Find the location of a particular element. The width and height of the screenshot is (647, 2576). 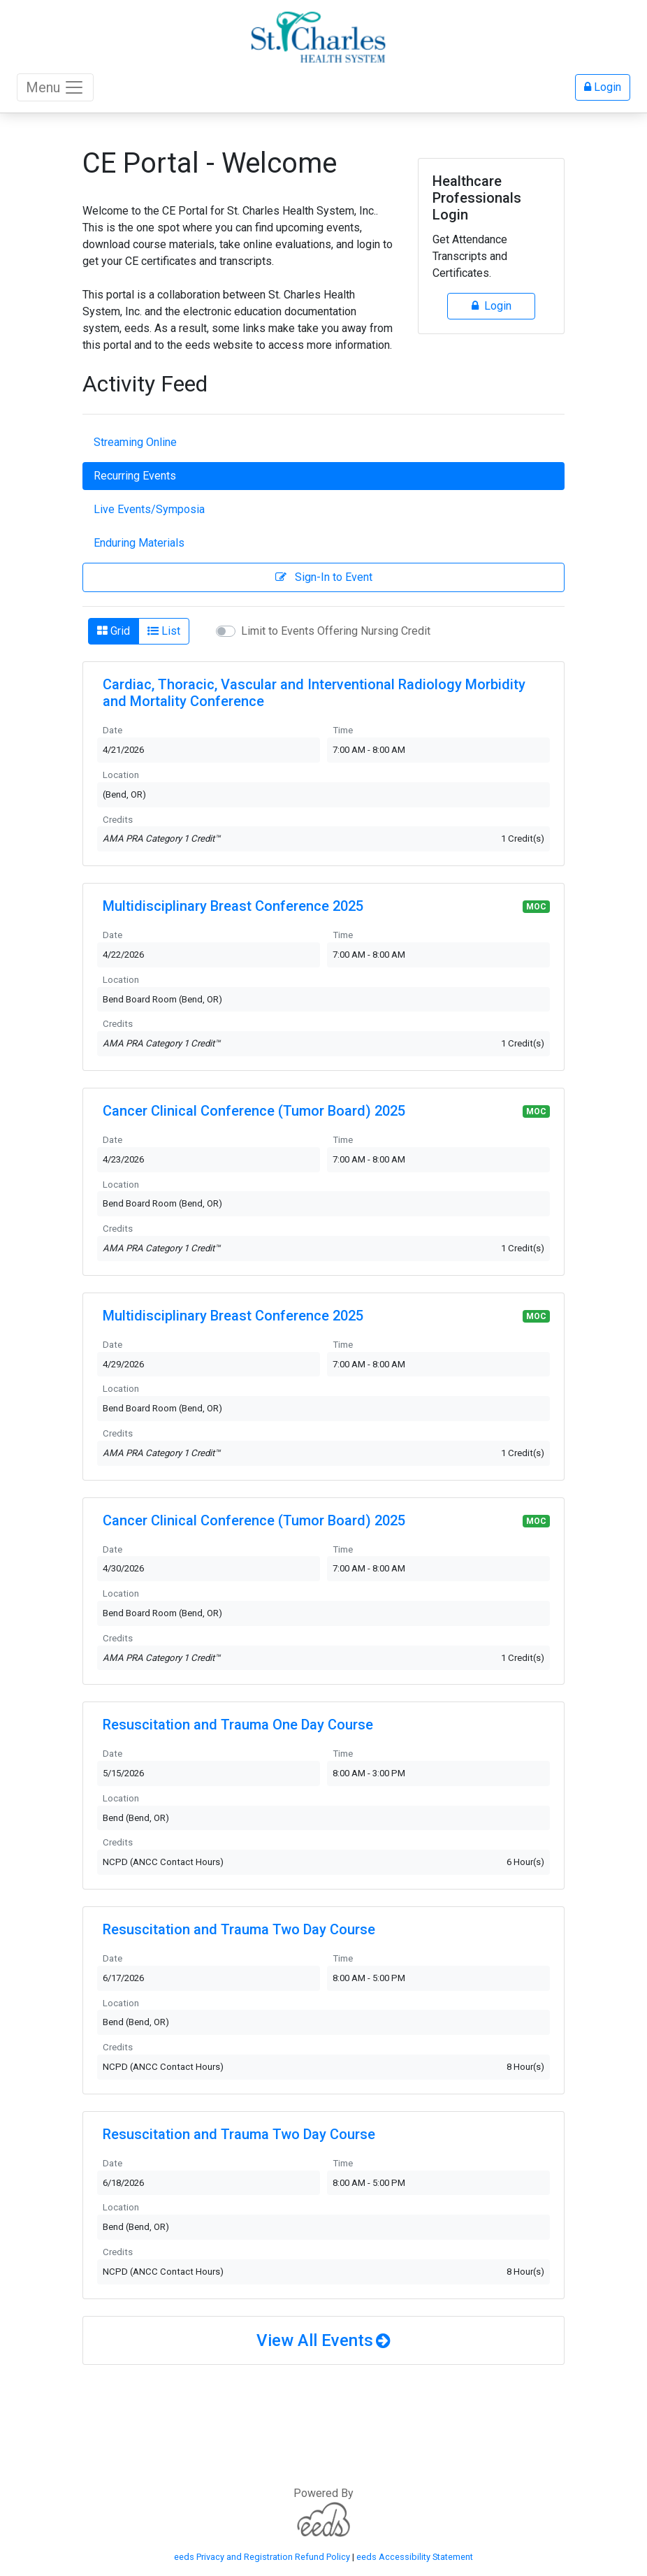

Menu [Toggle navigation] is located at coordinates (55, 87).